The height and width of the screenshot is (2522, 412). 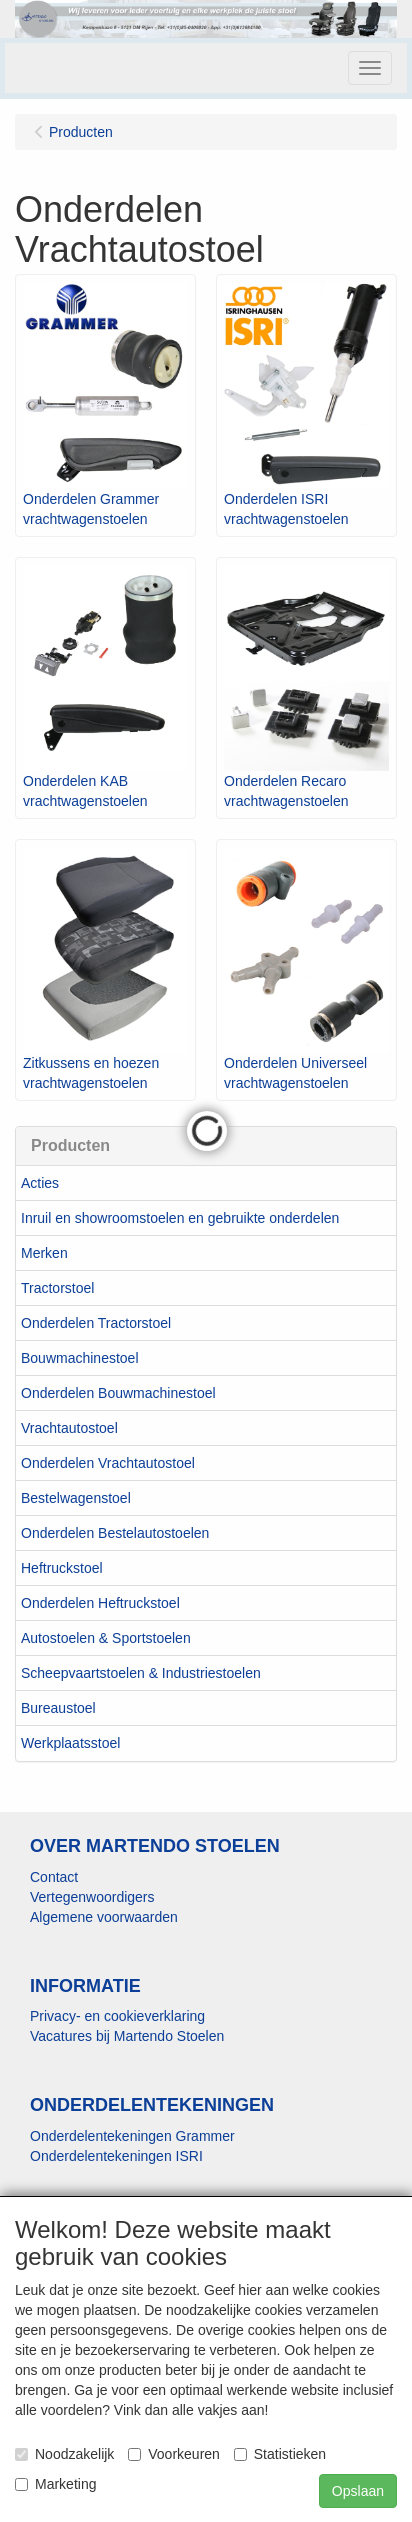 I want to click on Statistieken, so click(x=280, y=2454).